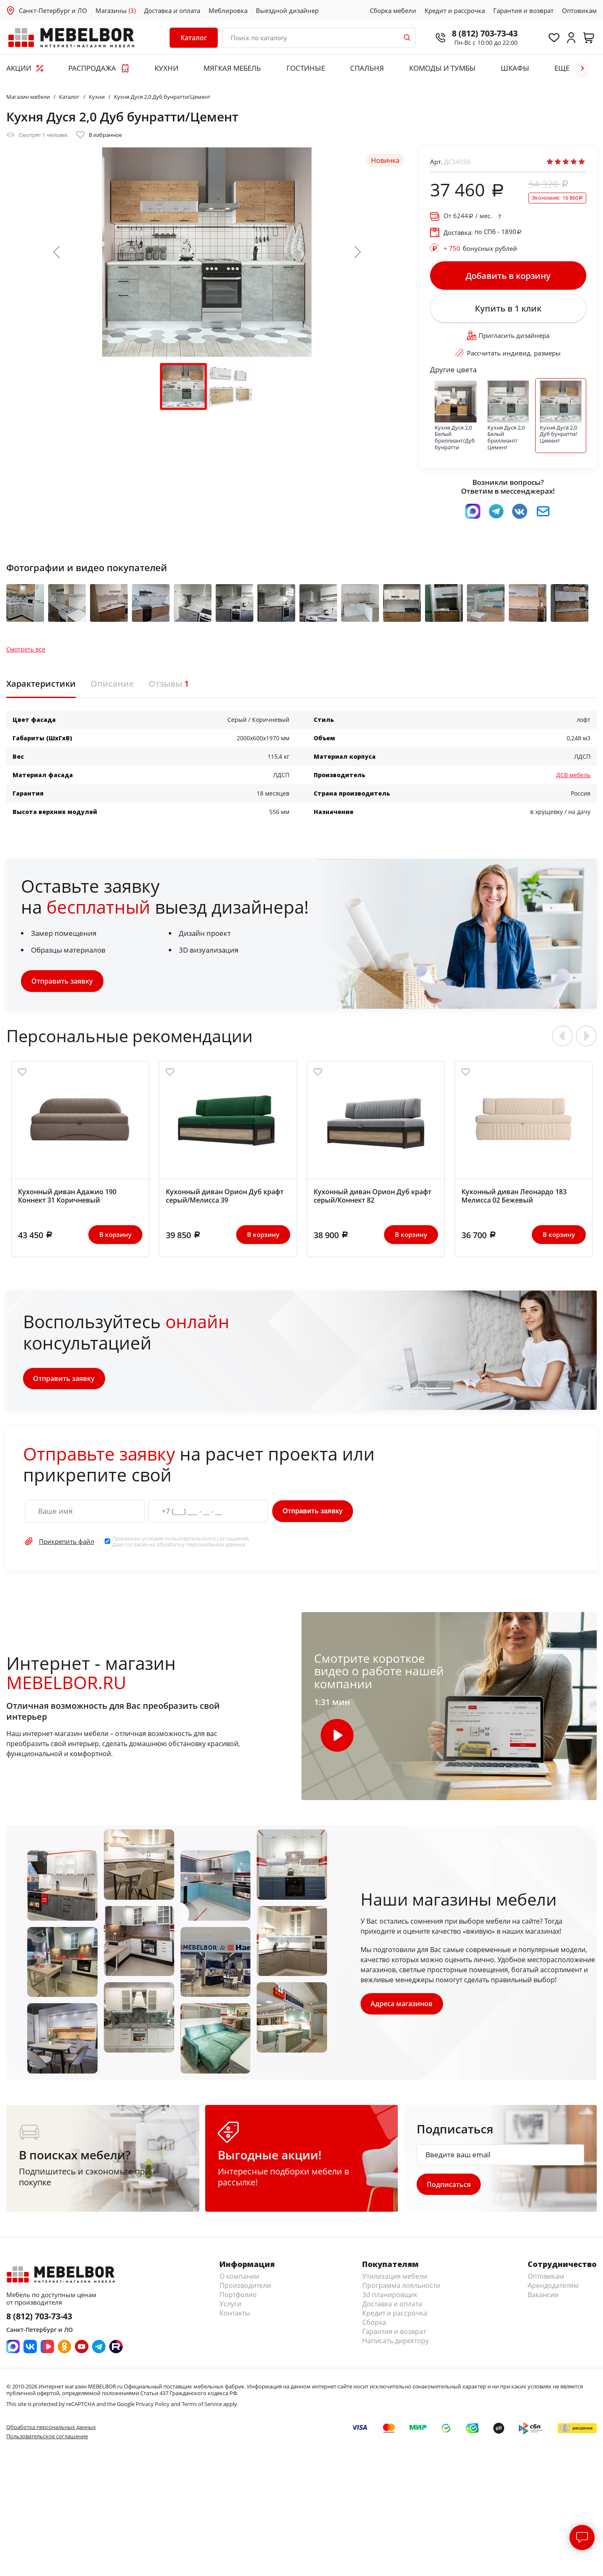 The height and width of the screenshot is (2576, 603). Describe the element at coordinates (372, 1200) in the screenshot. I see `Кухонный диван Орион Дуб крафт серый/Коннект 82` at that location.